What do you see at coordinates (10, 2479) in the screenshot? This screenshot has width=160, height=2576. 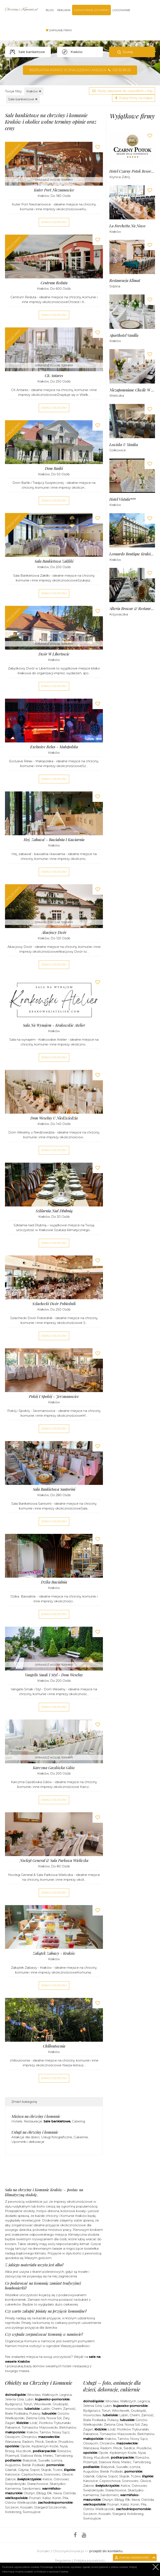 I see `Zabrze` at bounding box center [10, 2479].